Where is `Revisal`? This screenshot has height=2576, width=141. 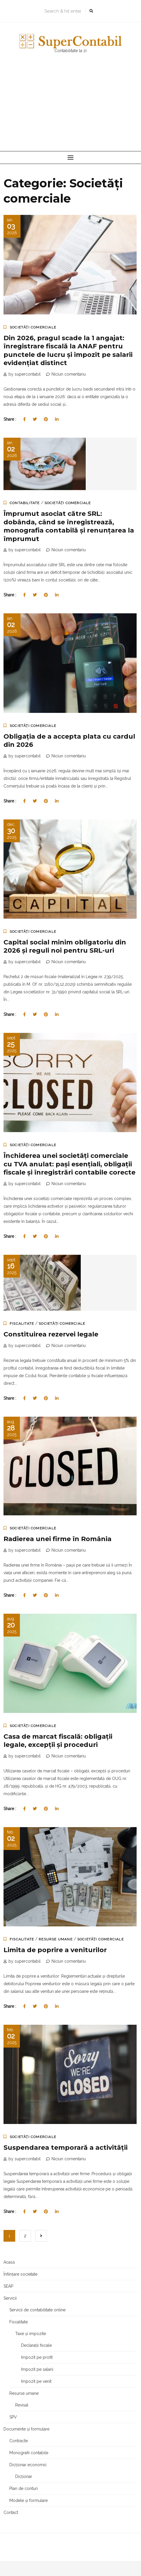 Revisal is located at coordinates (21, 2405).